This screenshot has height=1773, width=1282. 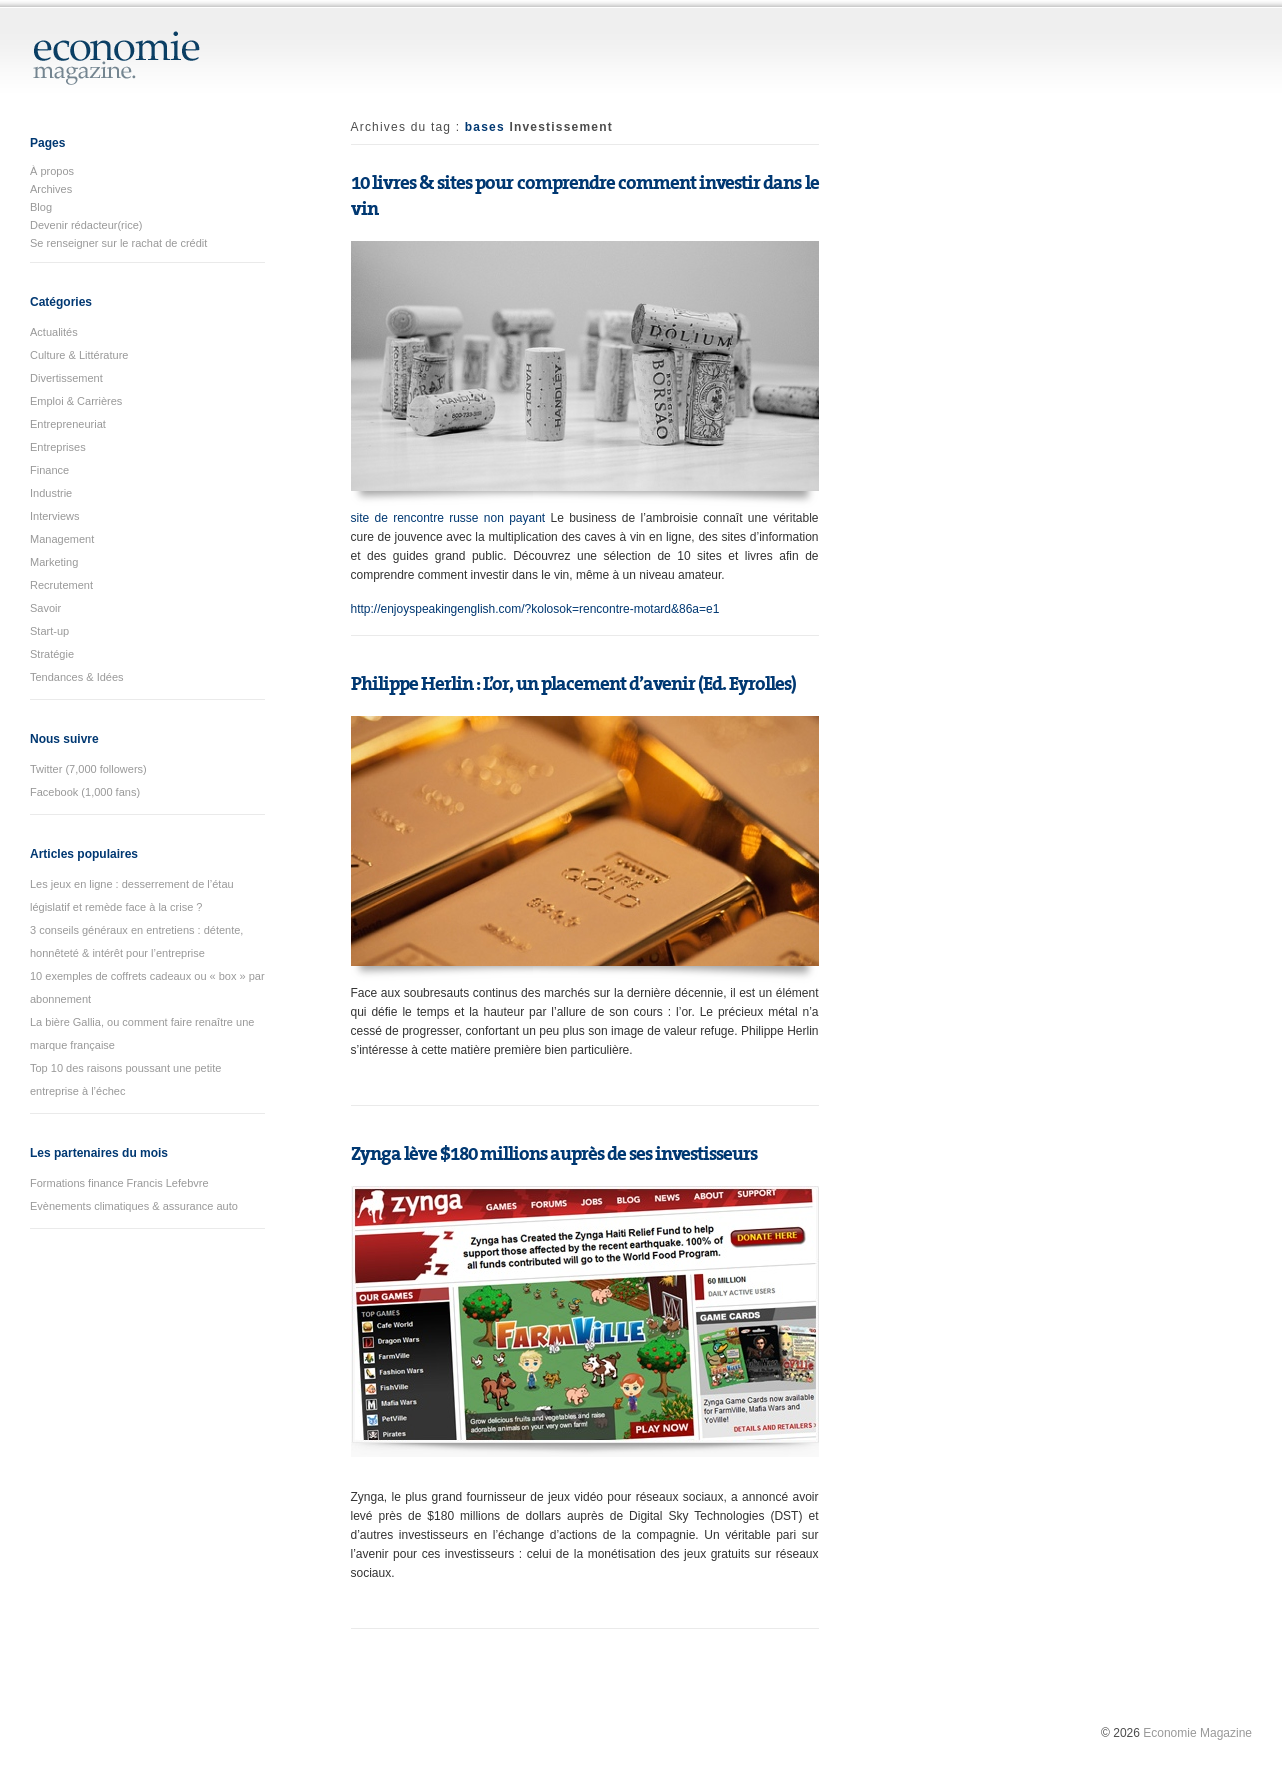 I want to click on Culture & Littérature, so click(x=79, y=355).